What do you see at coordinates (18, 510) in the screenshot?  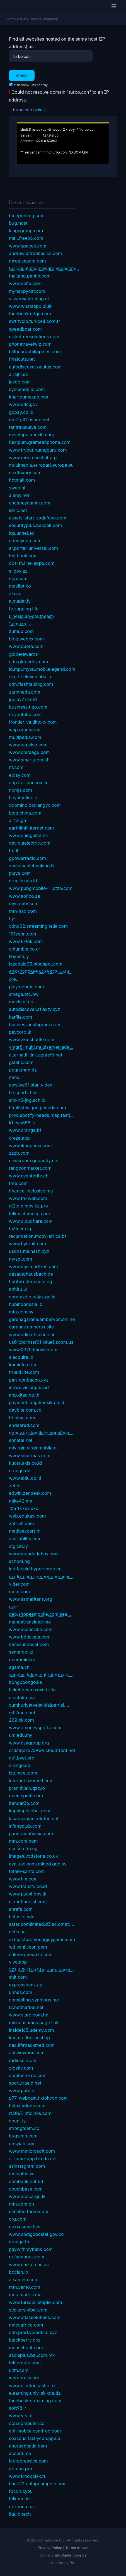 I see `idnic.net` at bounding box center [18, 510].